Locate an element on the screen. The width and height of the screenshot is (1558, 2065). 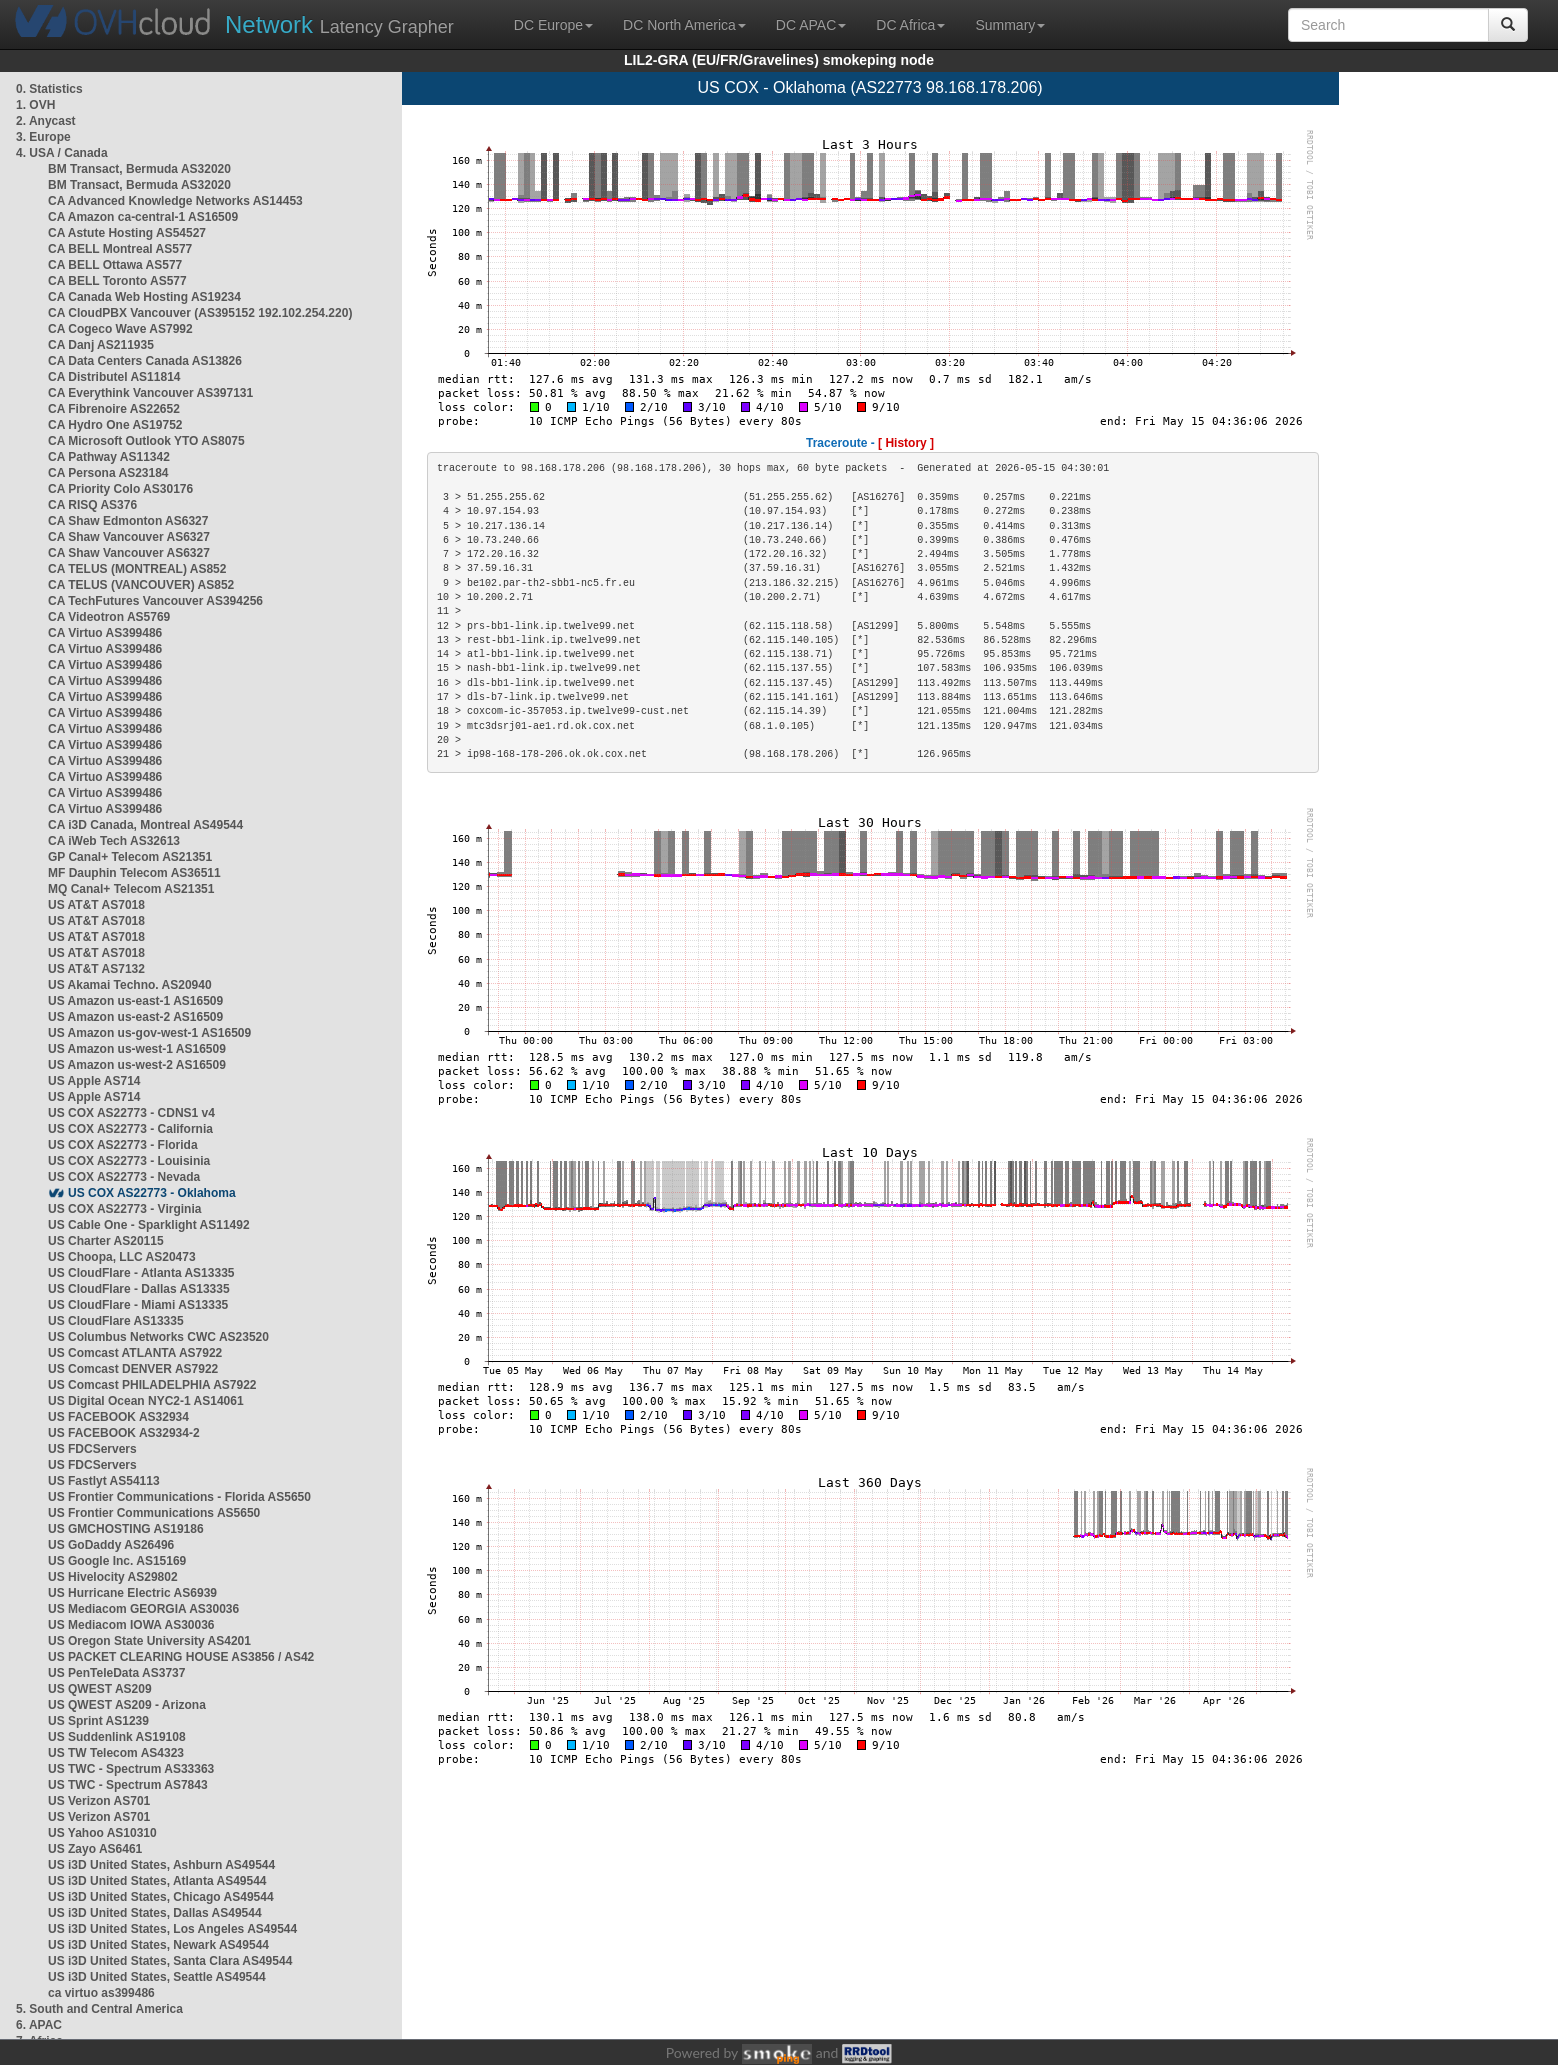
US Hivelocity AS29802 is located at coordinates (113, 1577).